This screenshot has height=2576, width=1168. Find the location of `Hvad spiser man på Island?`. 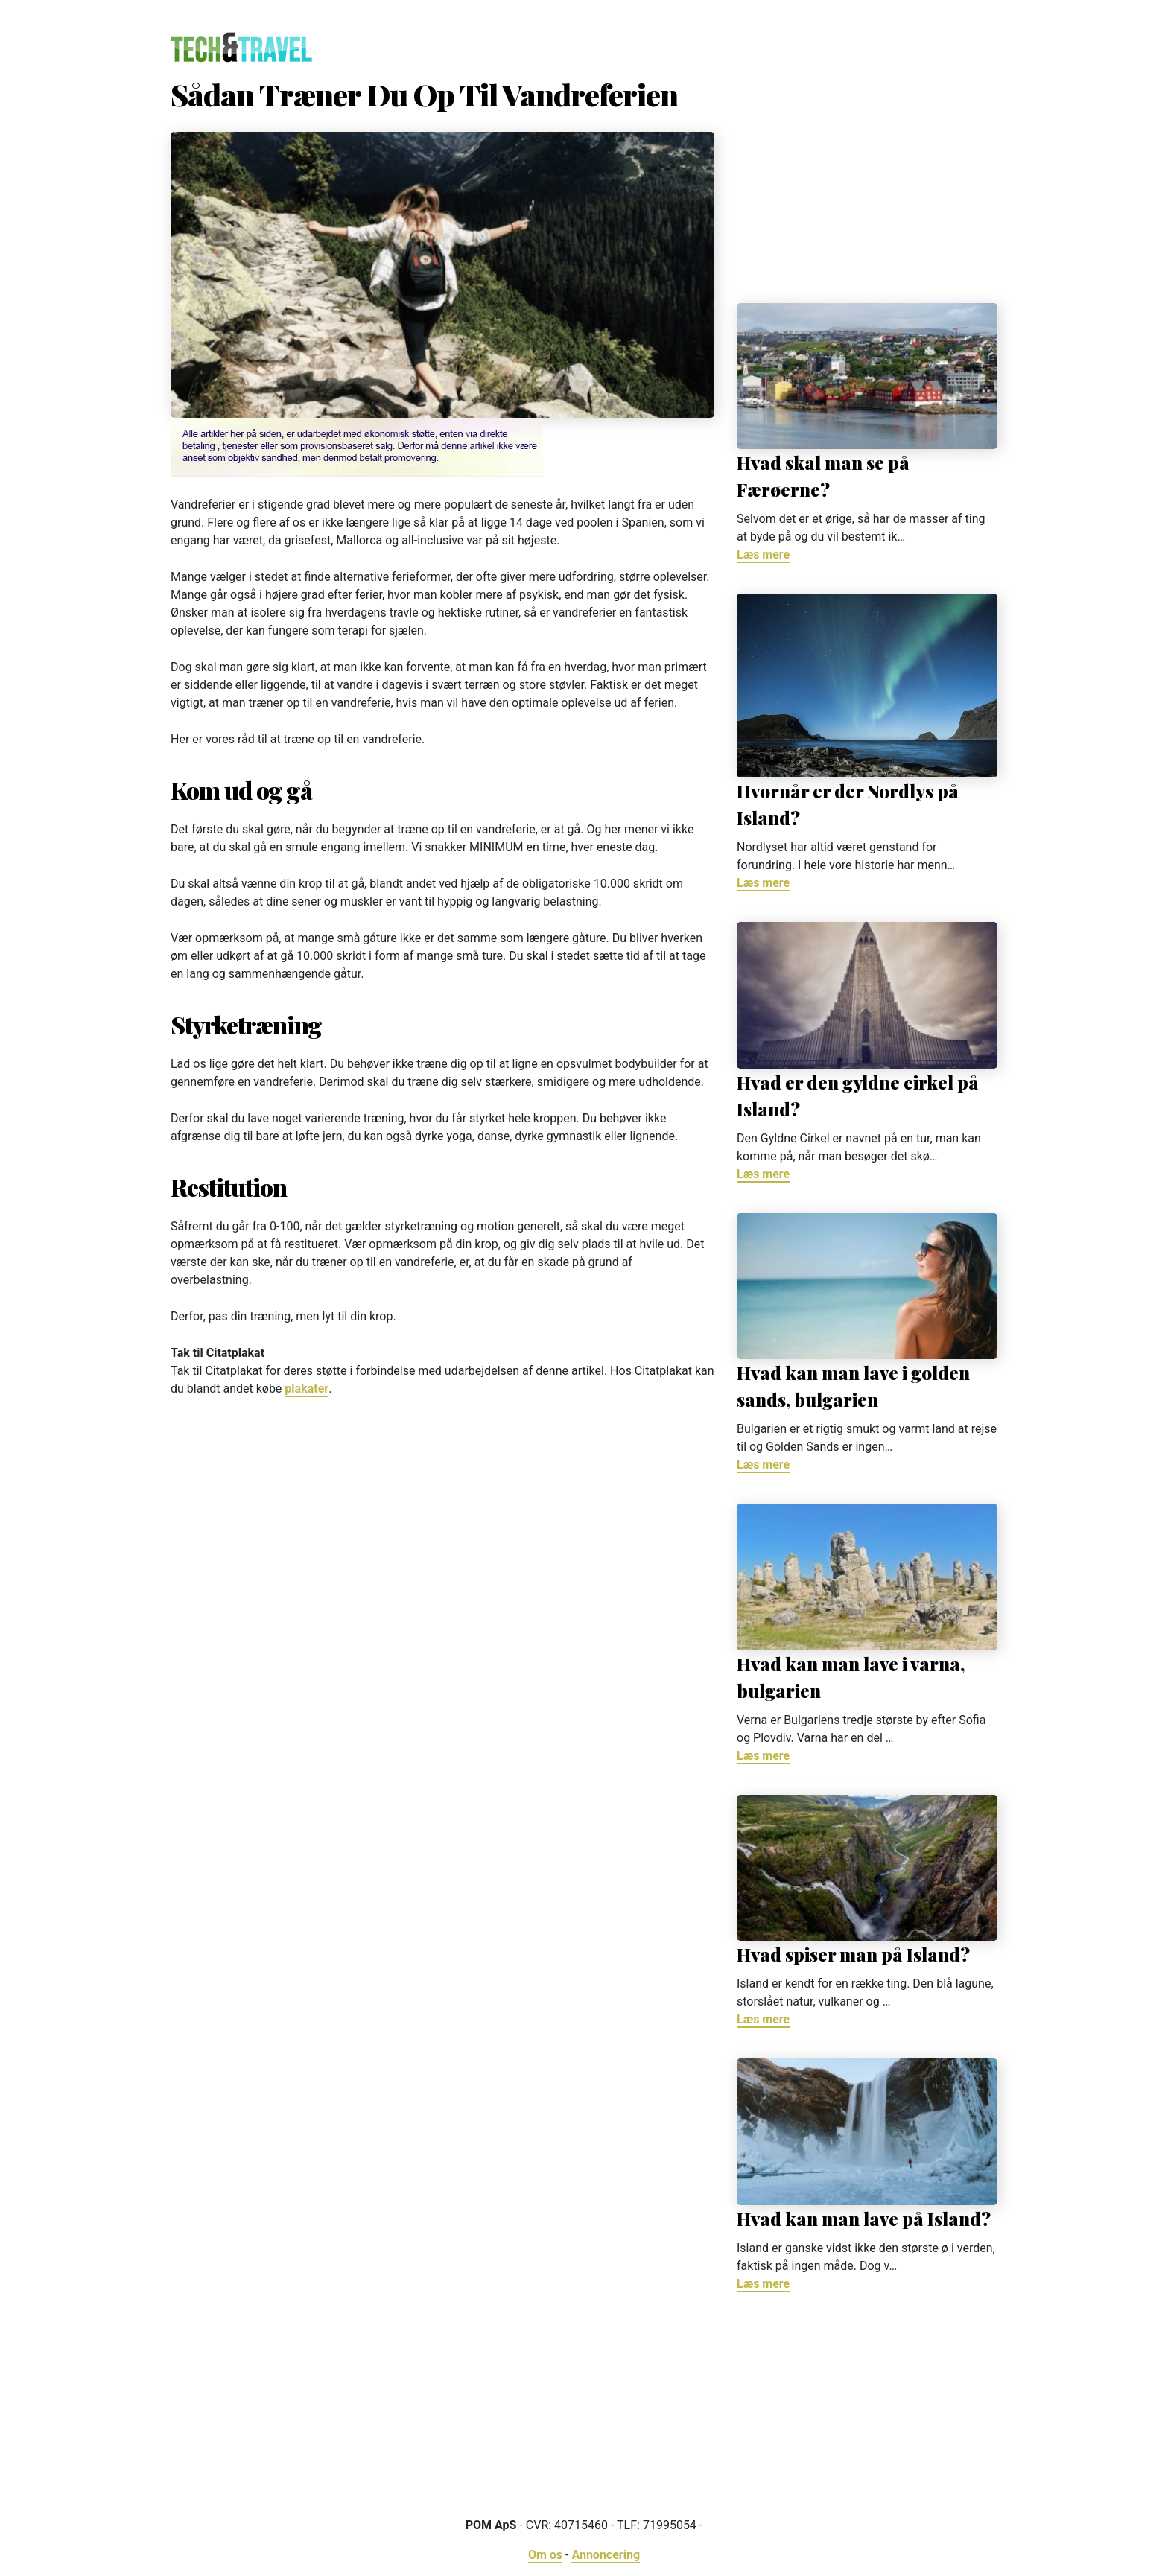

Hvad spiser man på Island? is located at coordinates (853, 1954).